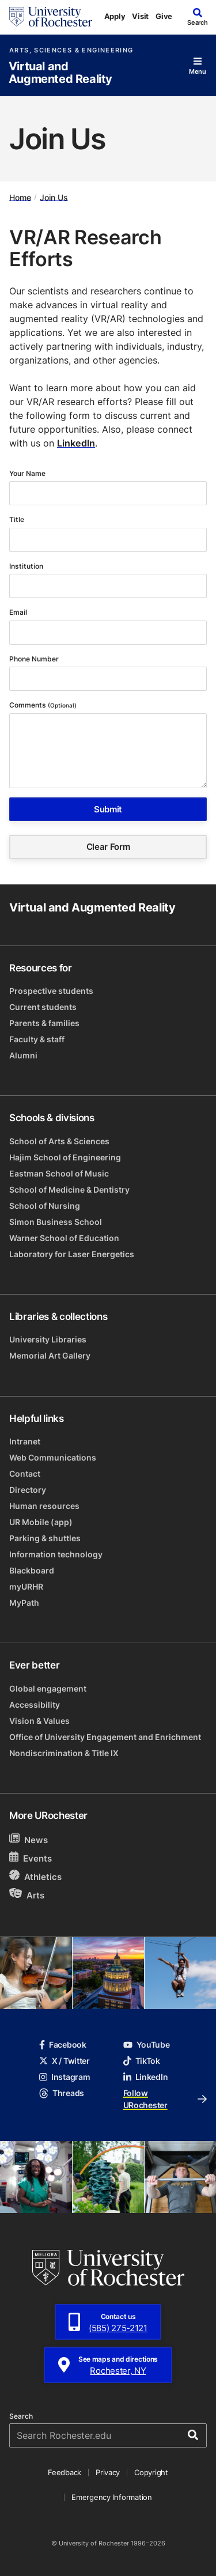 This screenshot has width=216, height=2576. Describe the element at coordinates (44, 1205) in the screenshot. I see `School of Nursing` at that location.